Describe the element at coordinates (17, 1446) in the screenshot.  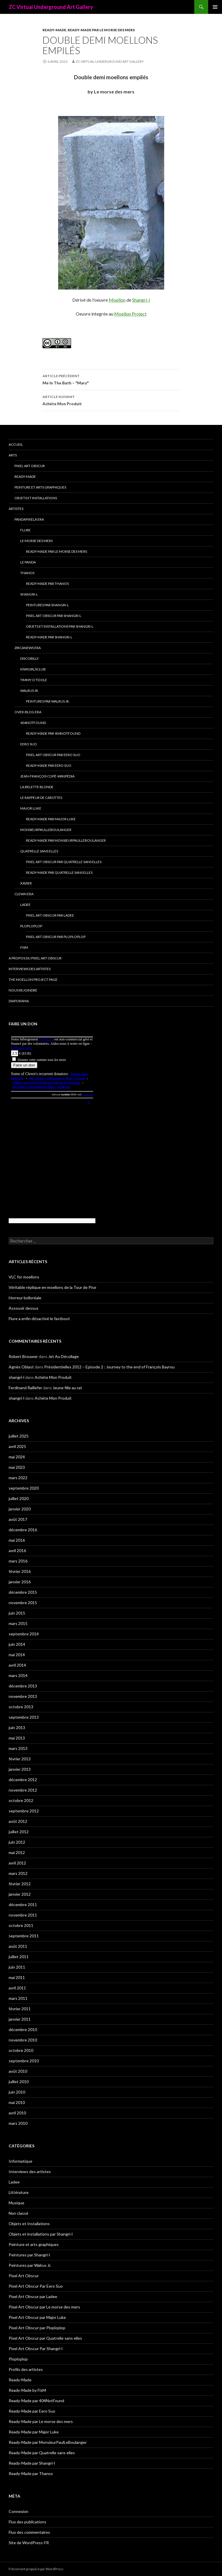
I see `avril 2025` at that location.